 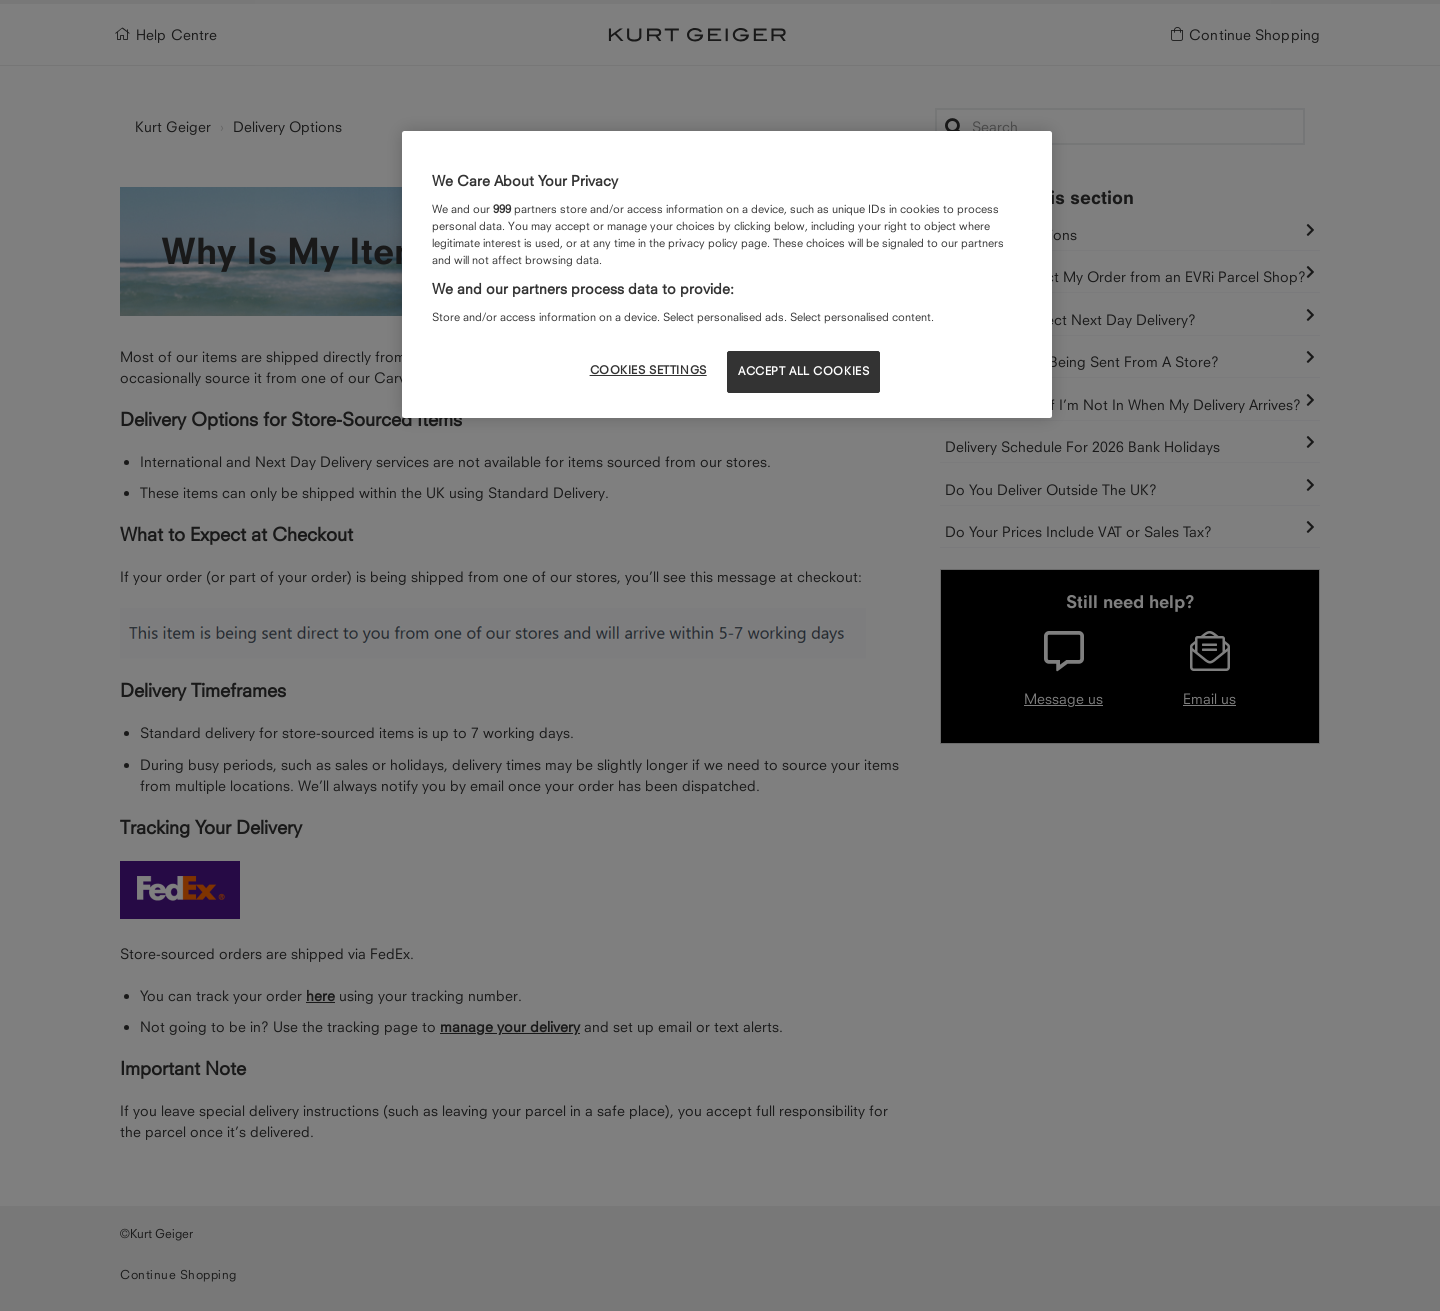 I want to click on ACCEPT ALL COOKIES, so click(x=803, y=371).